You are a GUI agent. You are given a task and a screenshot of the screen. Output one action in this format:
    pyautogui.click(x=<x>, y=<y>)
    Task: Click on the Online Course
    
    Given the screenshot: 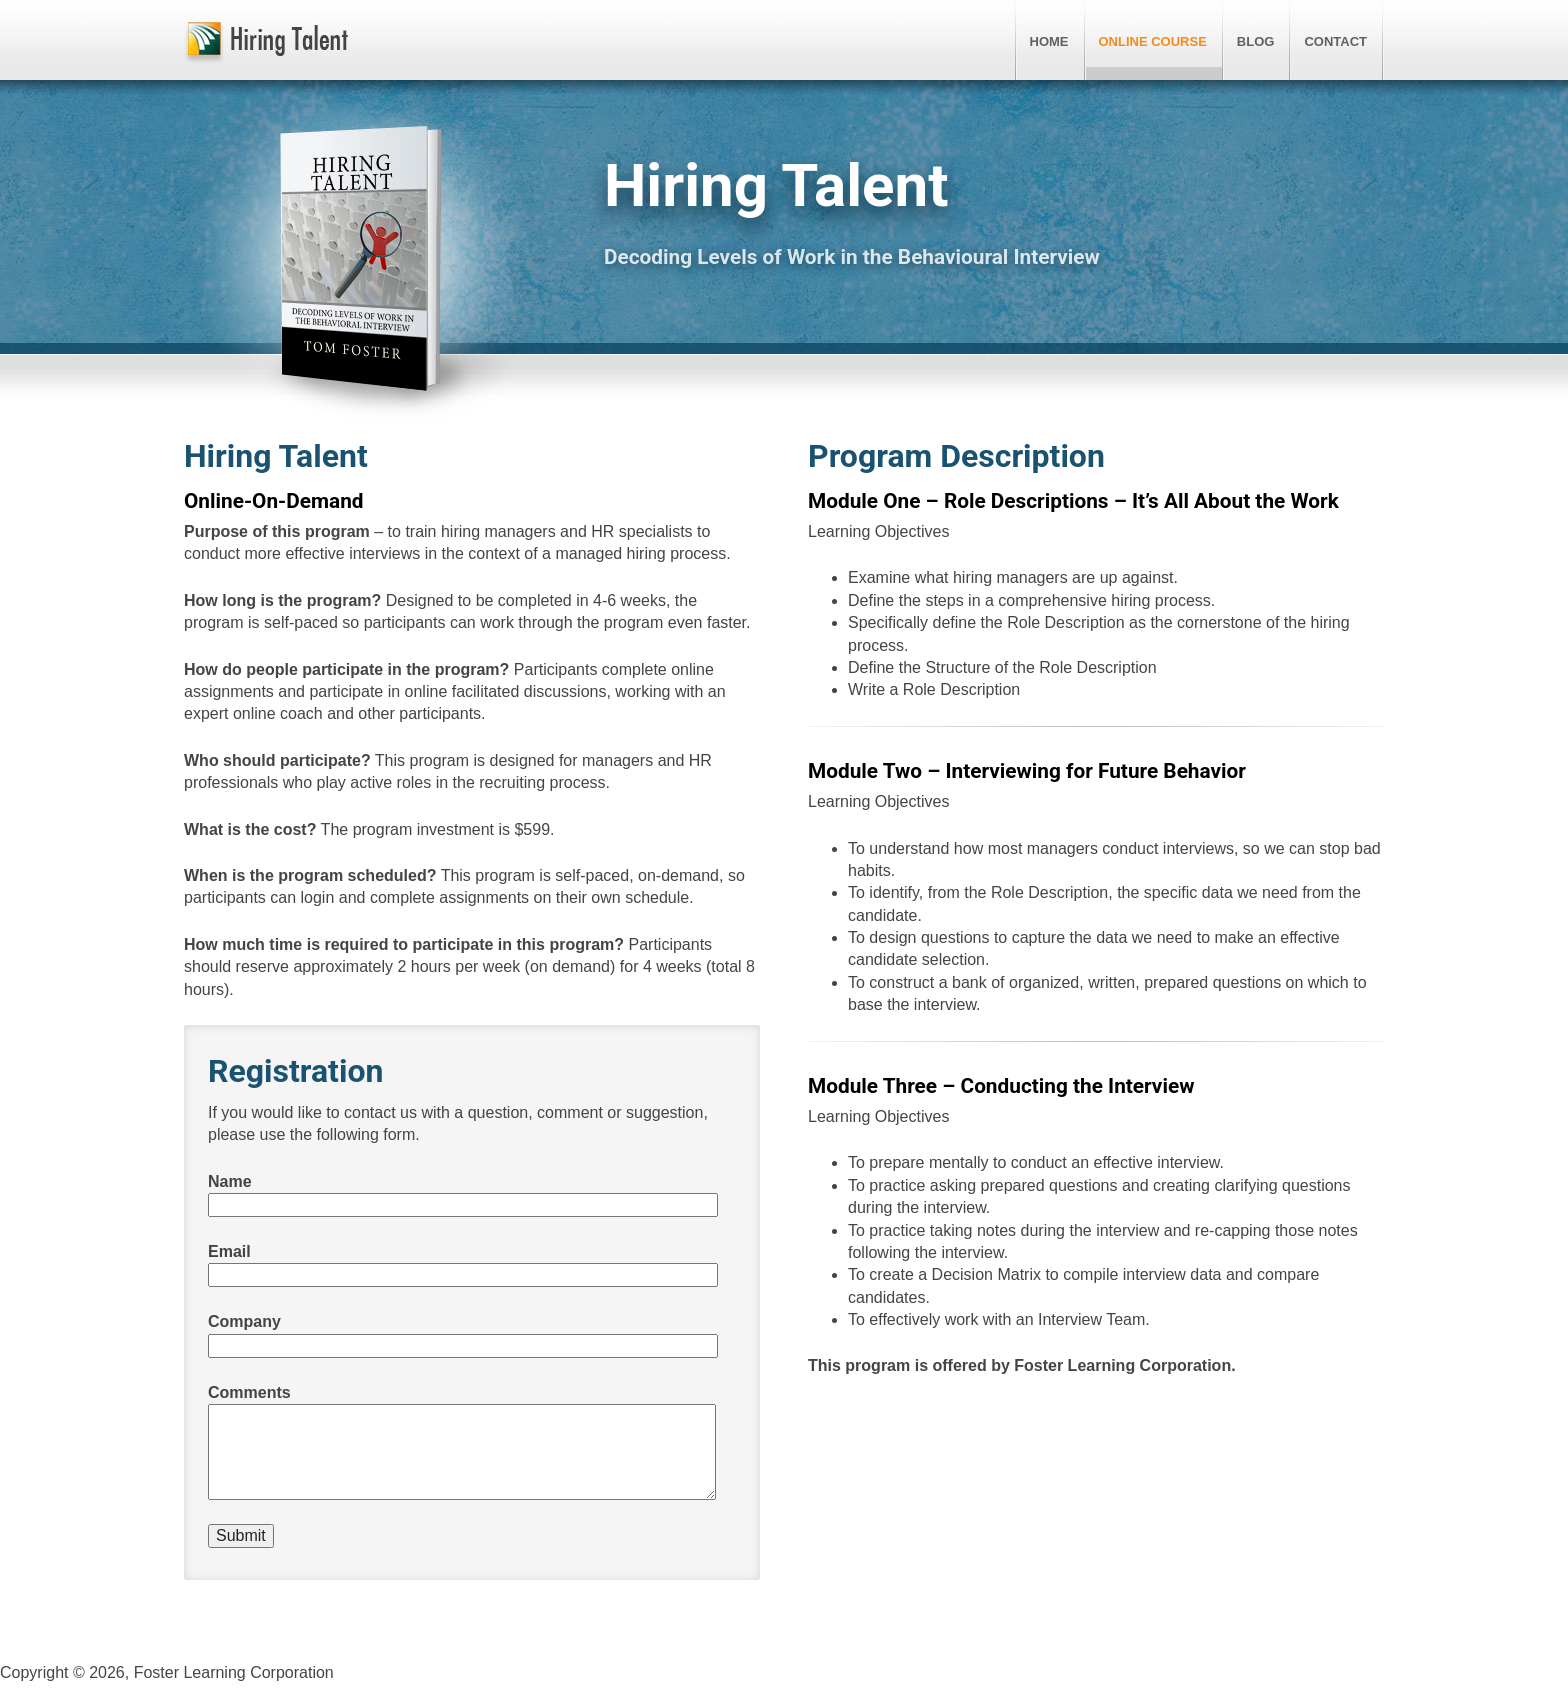 What is the action you would take?
    pyautogui.click(x=1153, y=41)
    